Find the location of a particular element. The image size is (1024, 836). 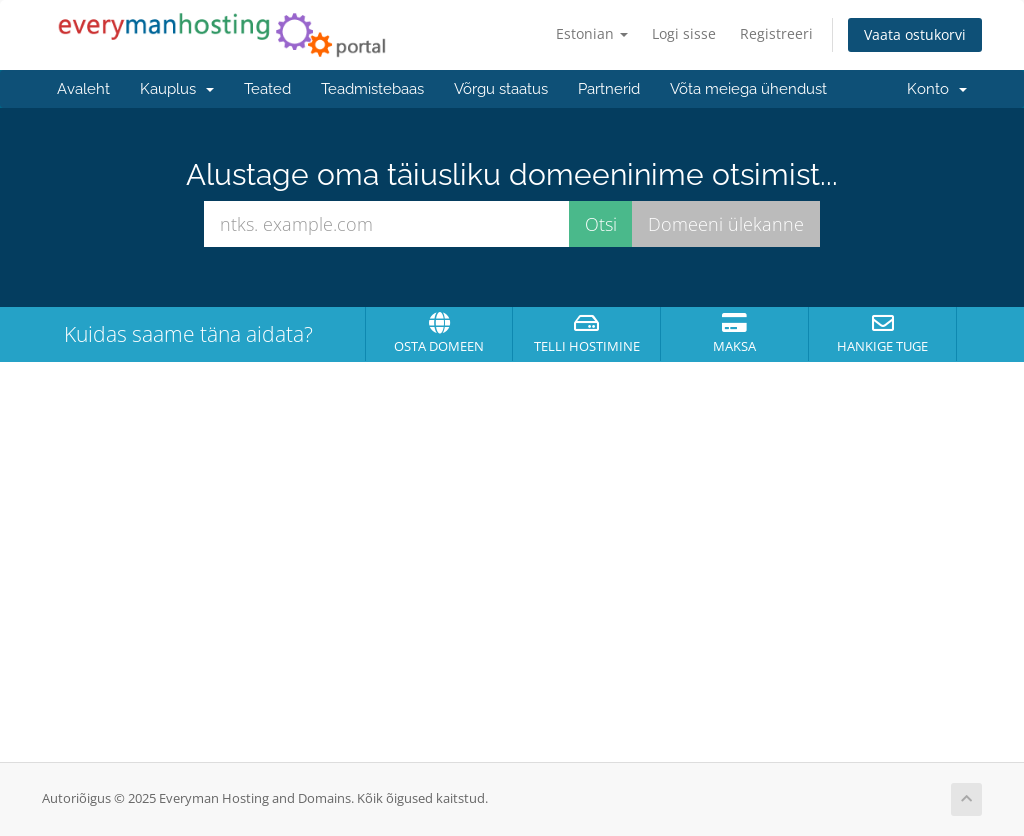

Konto is located at coordinates (937, 89).